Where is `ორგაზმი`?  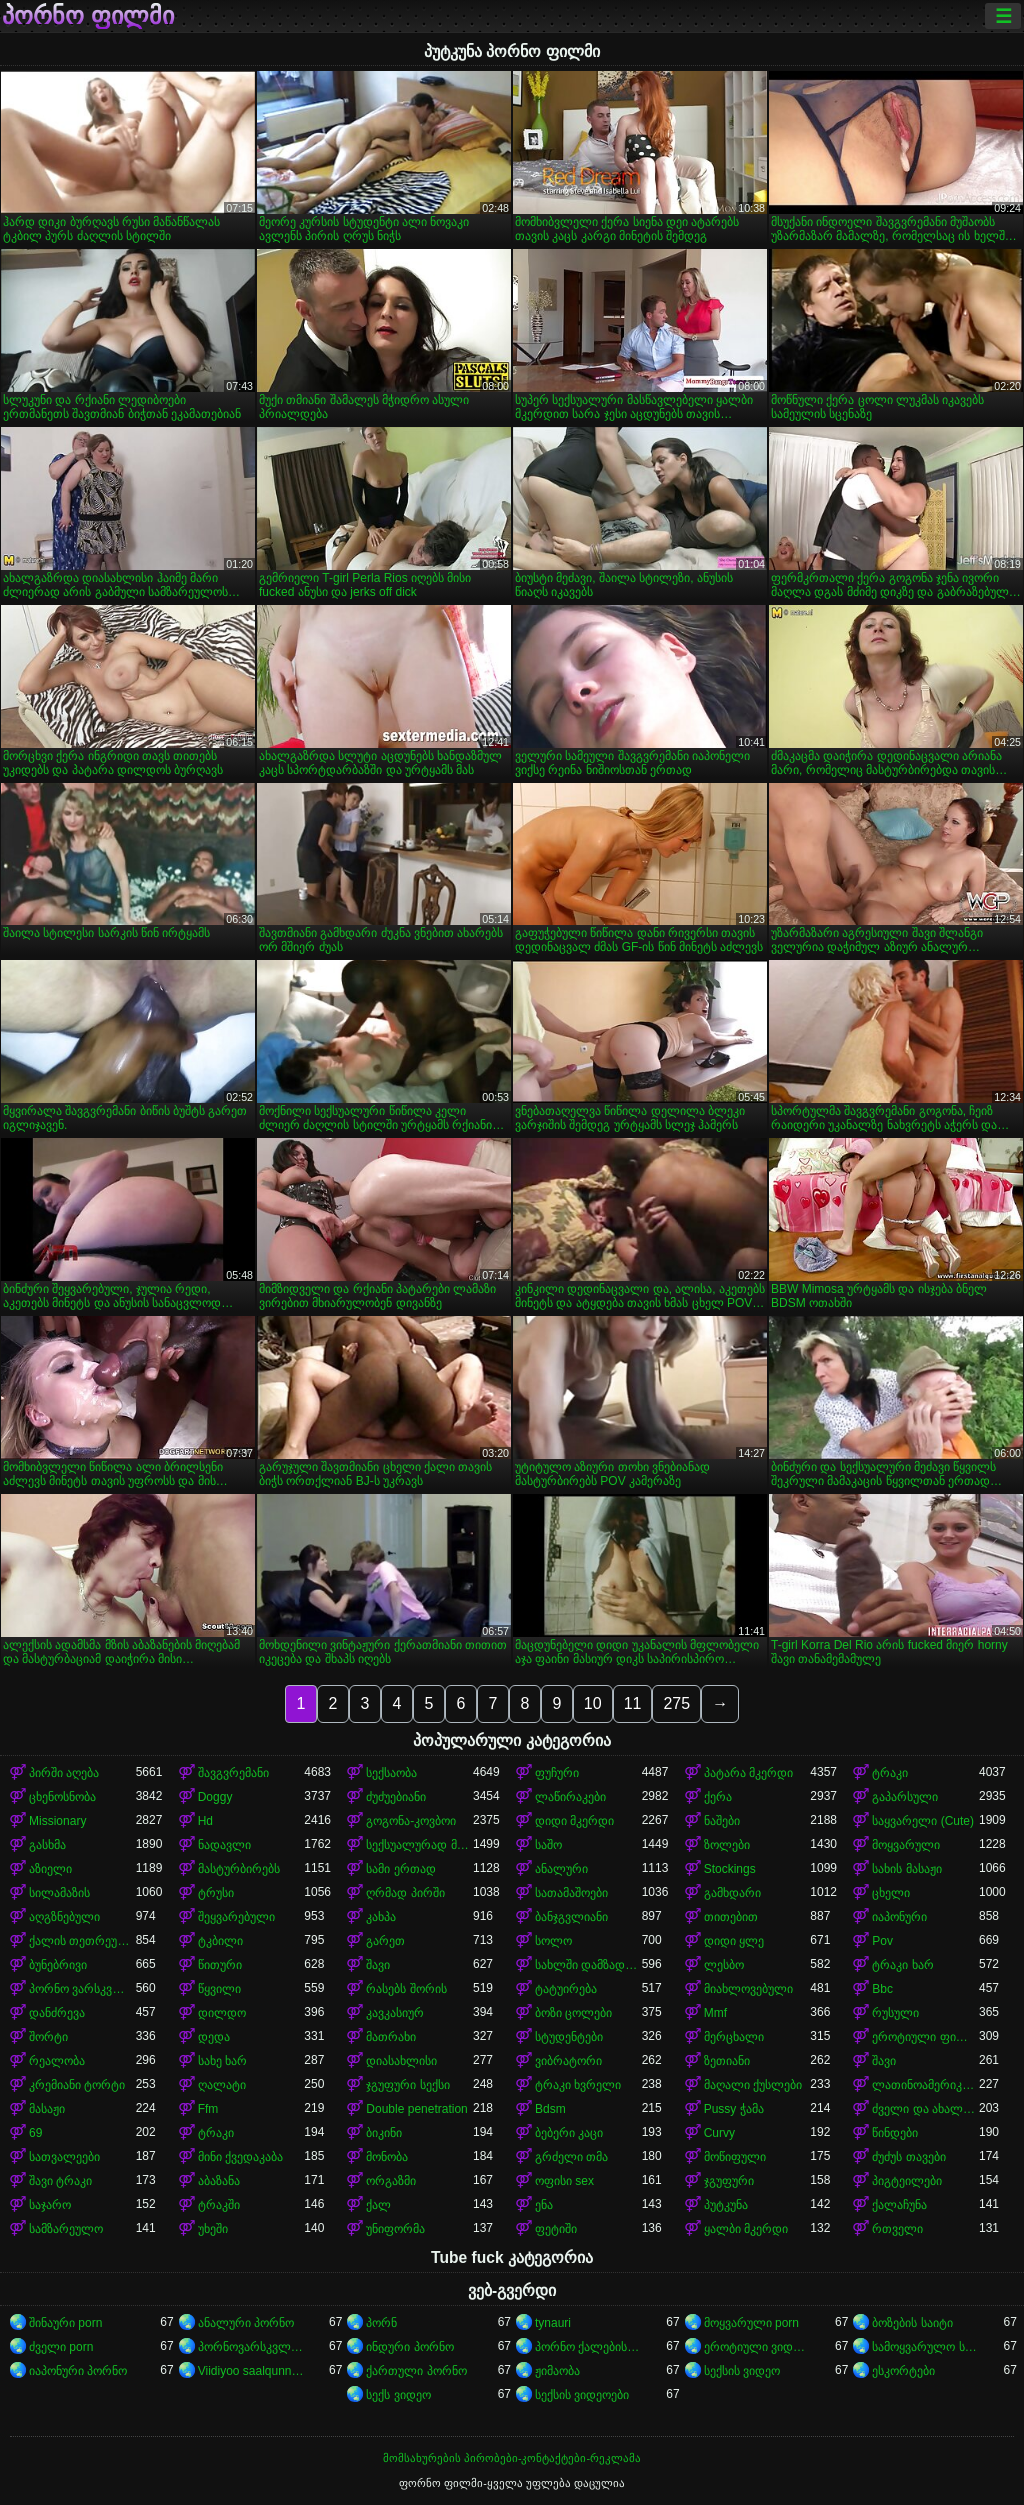 ორგაზმი is located at coordinates (391, 2181).